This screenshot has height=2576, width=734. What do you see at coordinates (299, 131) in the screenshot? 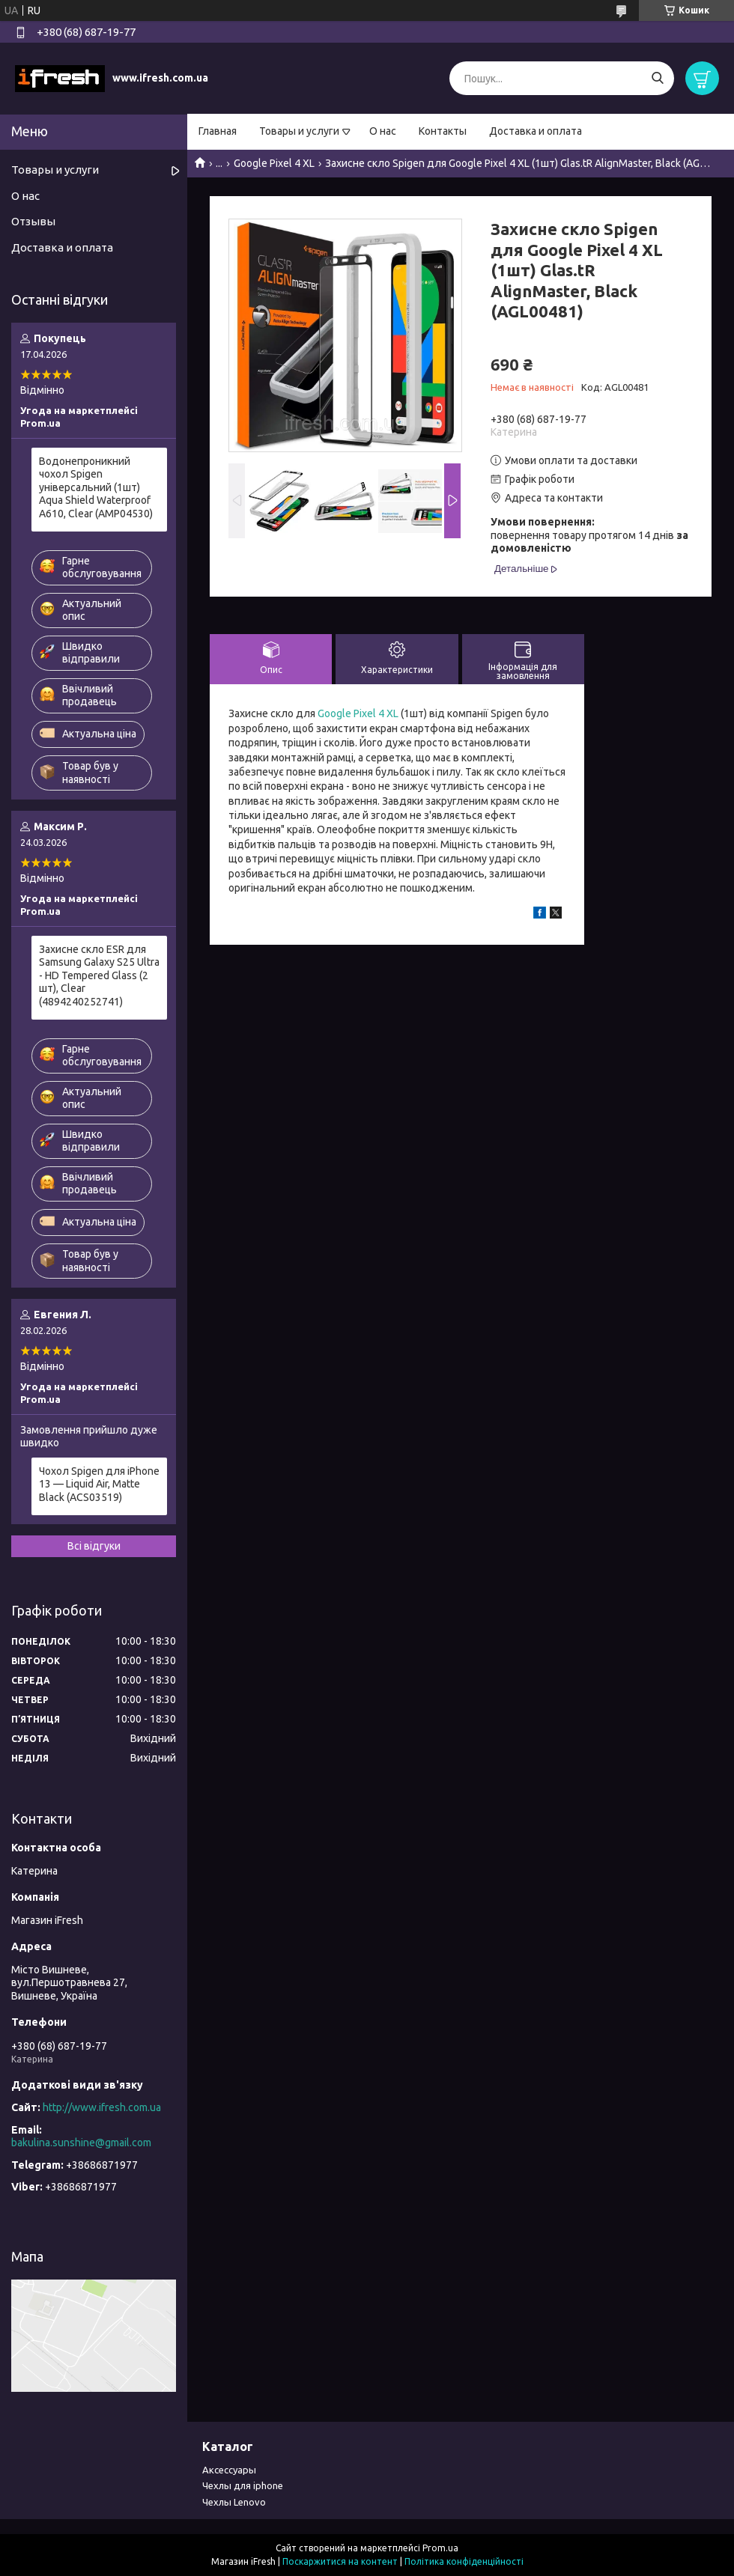
I see `Товары и услуги` at bounding box center [299, 131].